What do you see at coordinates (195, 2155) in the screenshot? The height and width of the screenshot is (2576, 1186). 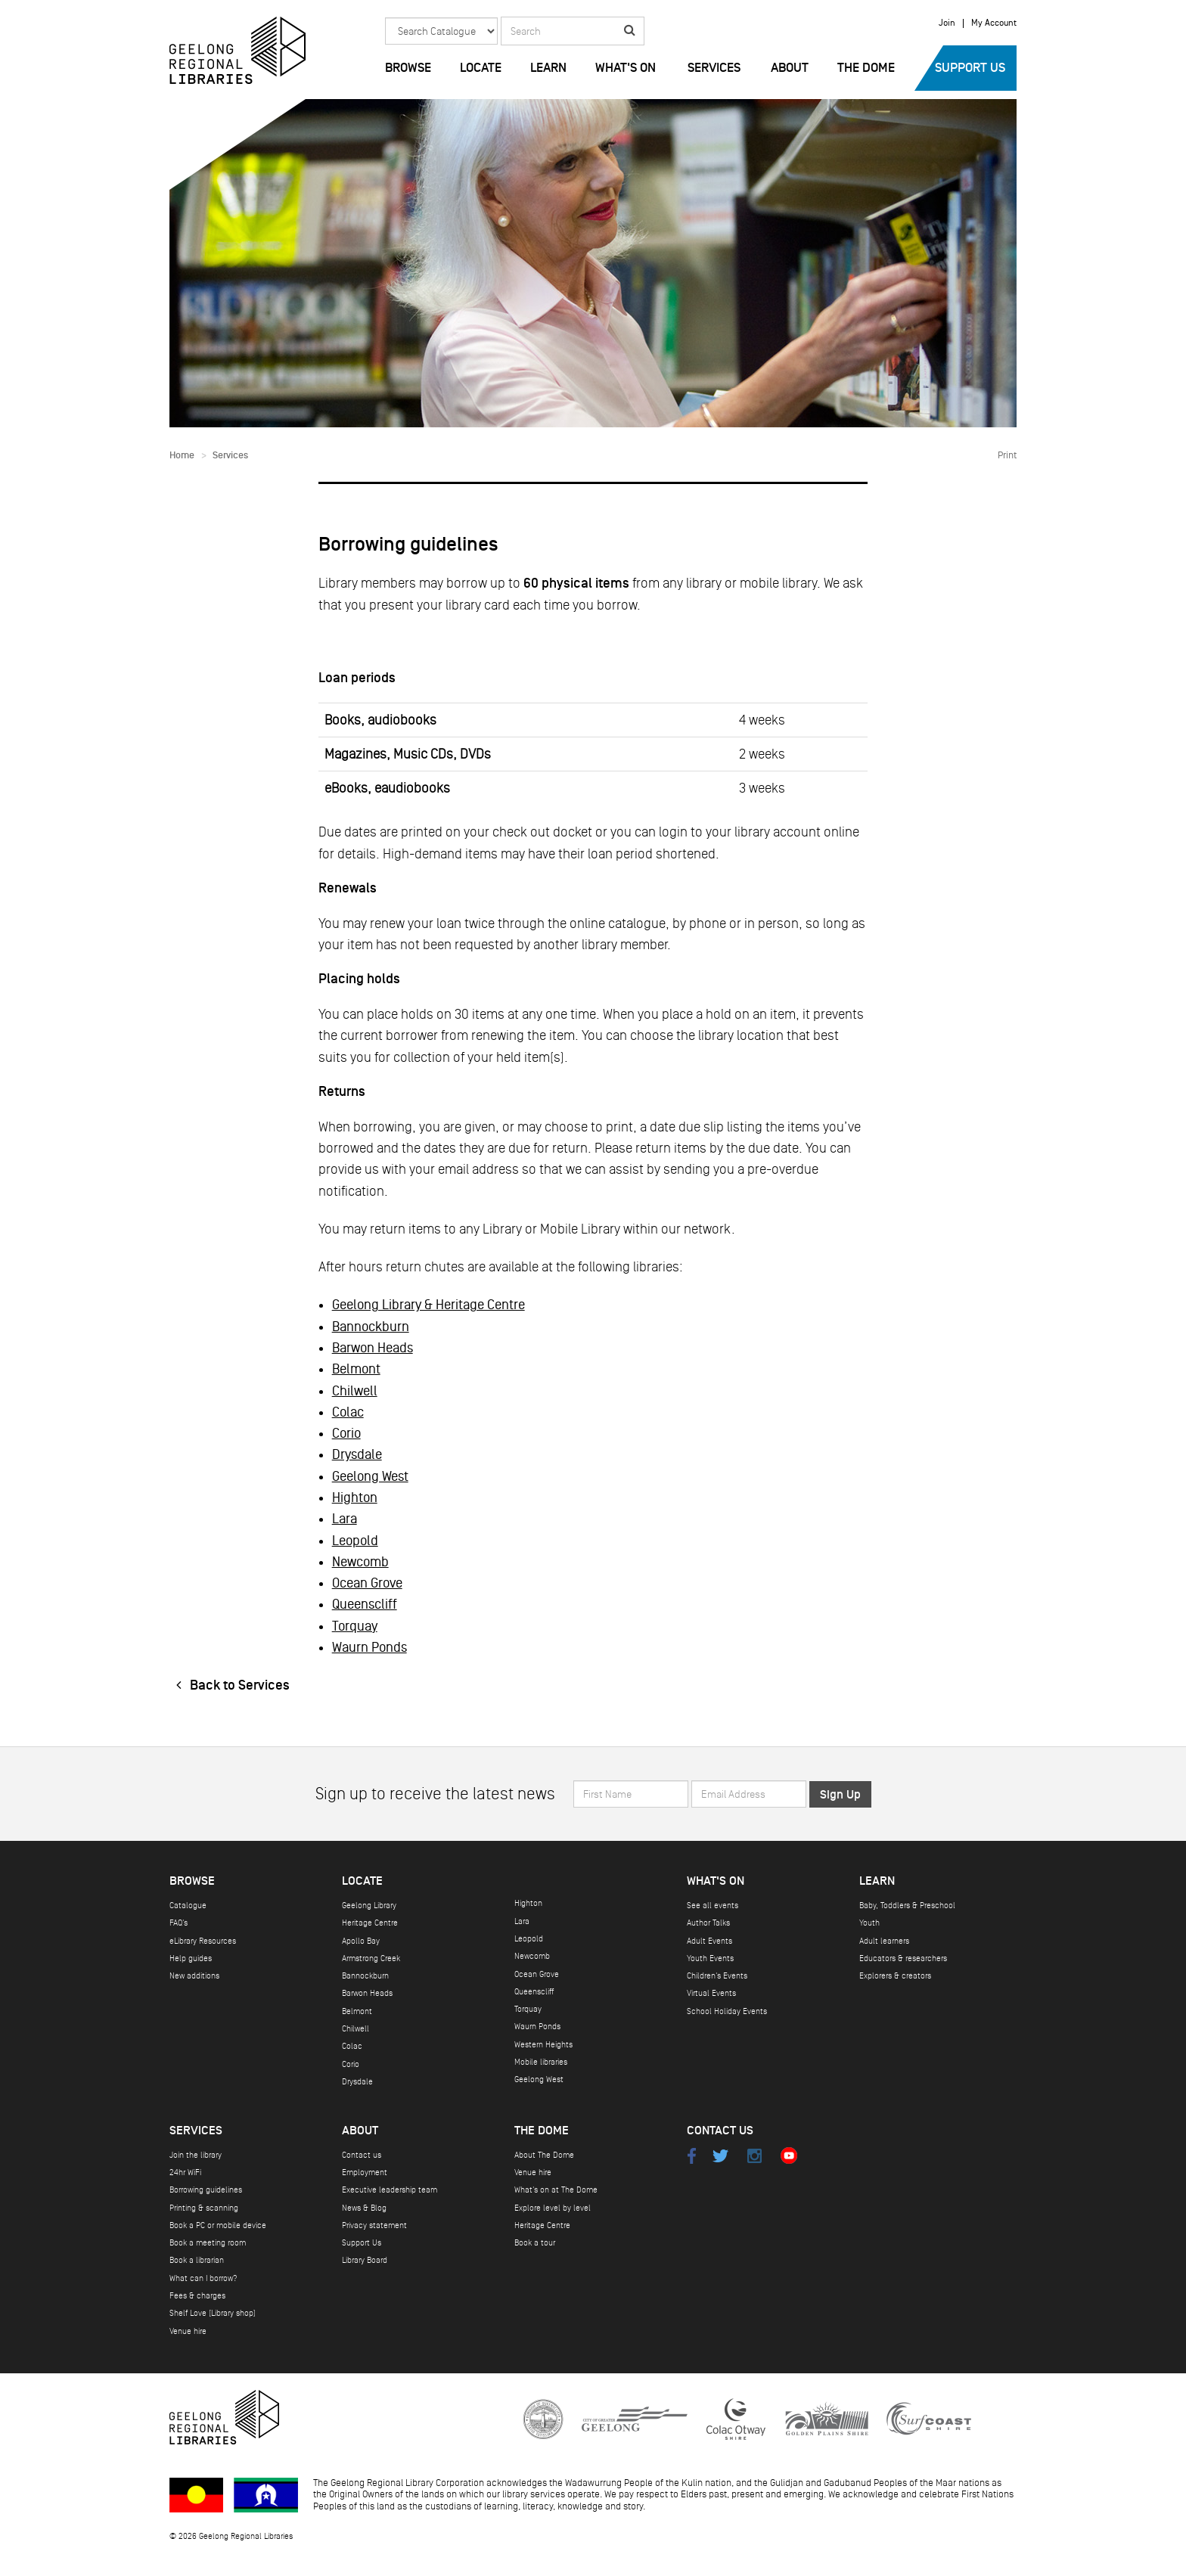 I see `Join the library` at bounding box center [195, 2155].